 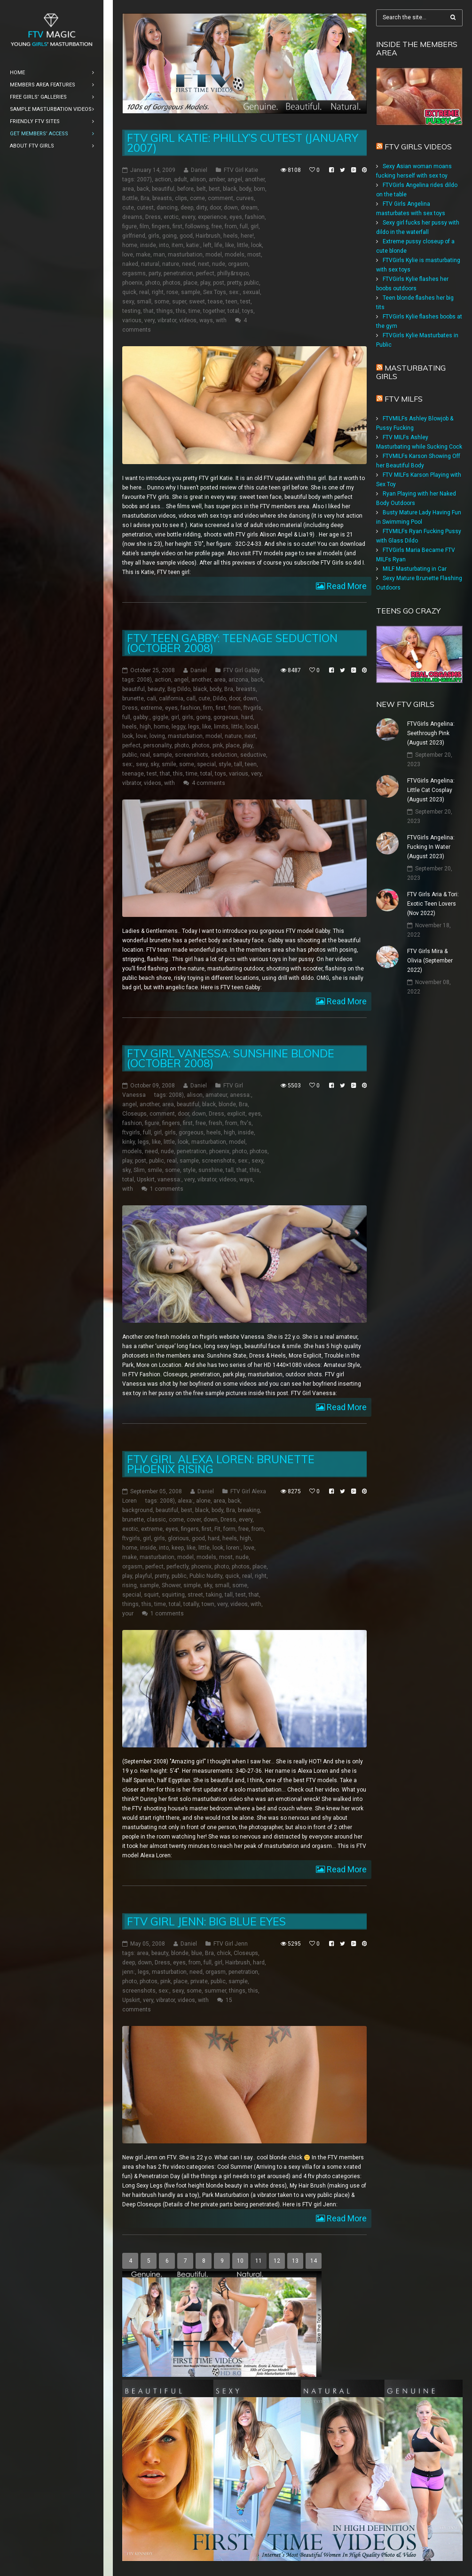 What do you see at coordinates (161, 226) in the screenshot?
I see `fingers` at bounding box center [161, 226].